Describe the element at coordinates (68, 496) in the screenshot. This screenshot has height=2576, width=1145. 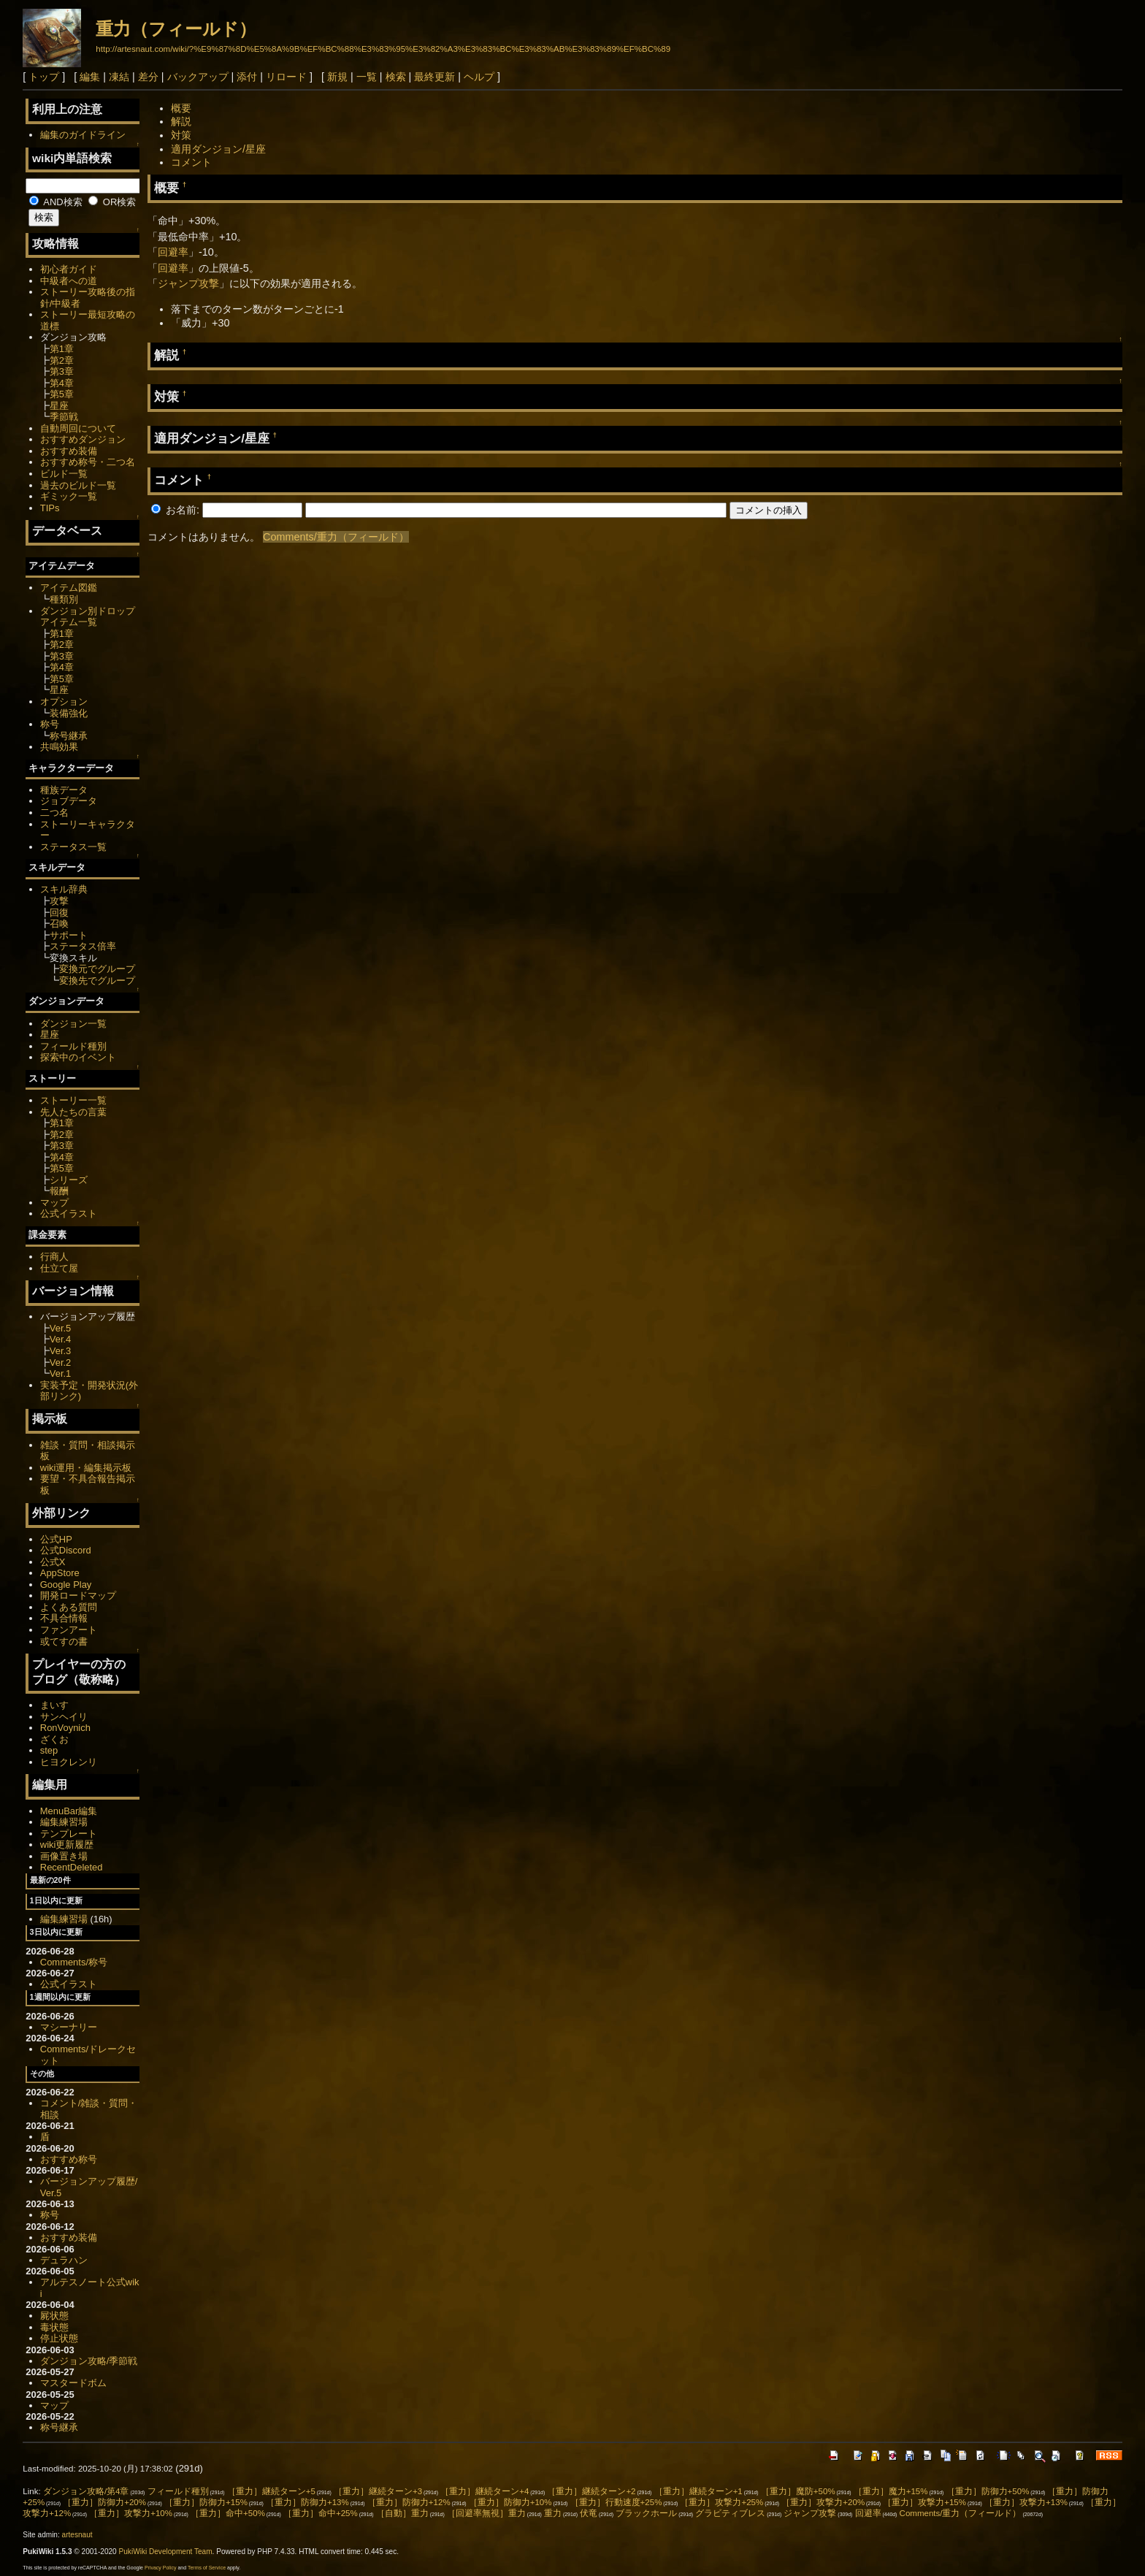
I see `ギミック一覧` at that location.